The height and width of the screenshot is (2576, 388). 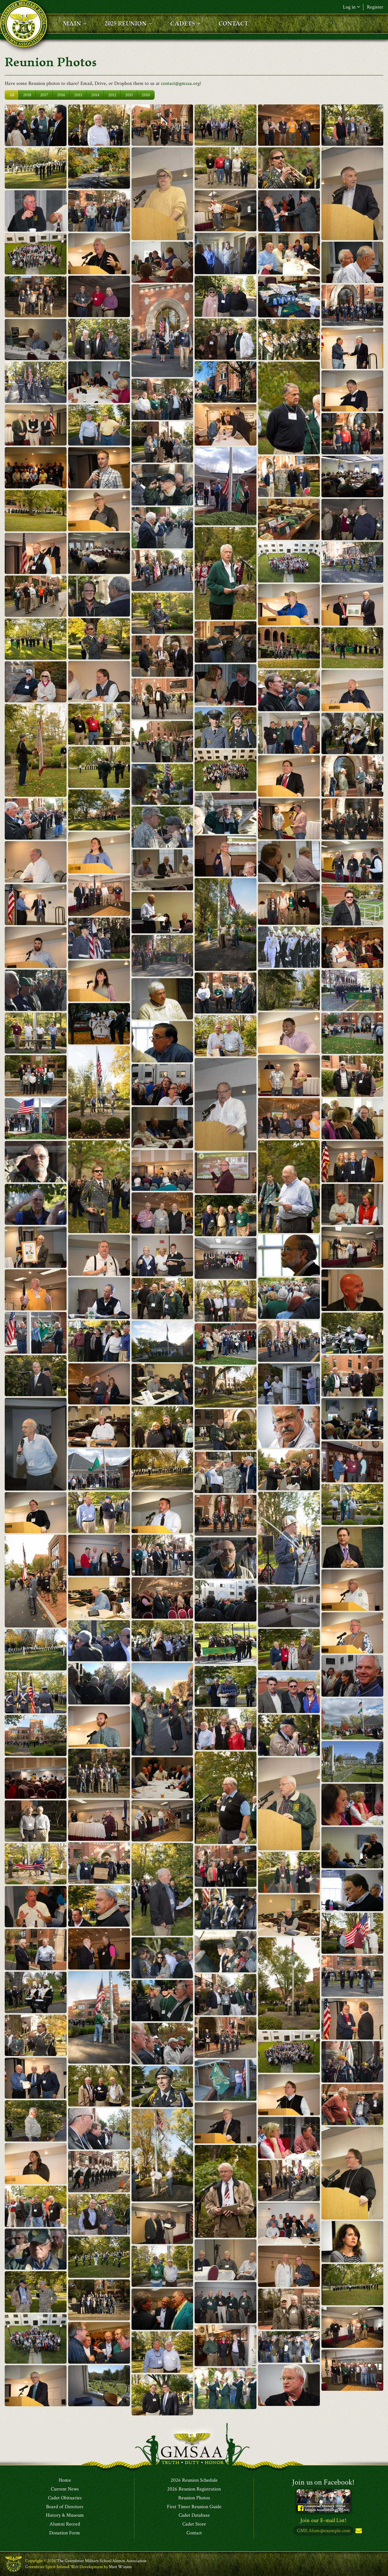 What do you see at coordinates (194, 2533) in the screenshot?
I see `Contact` at bounding box center [194, 2533].